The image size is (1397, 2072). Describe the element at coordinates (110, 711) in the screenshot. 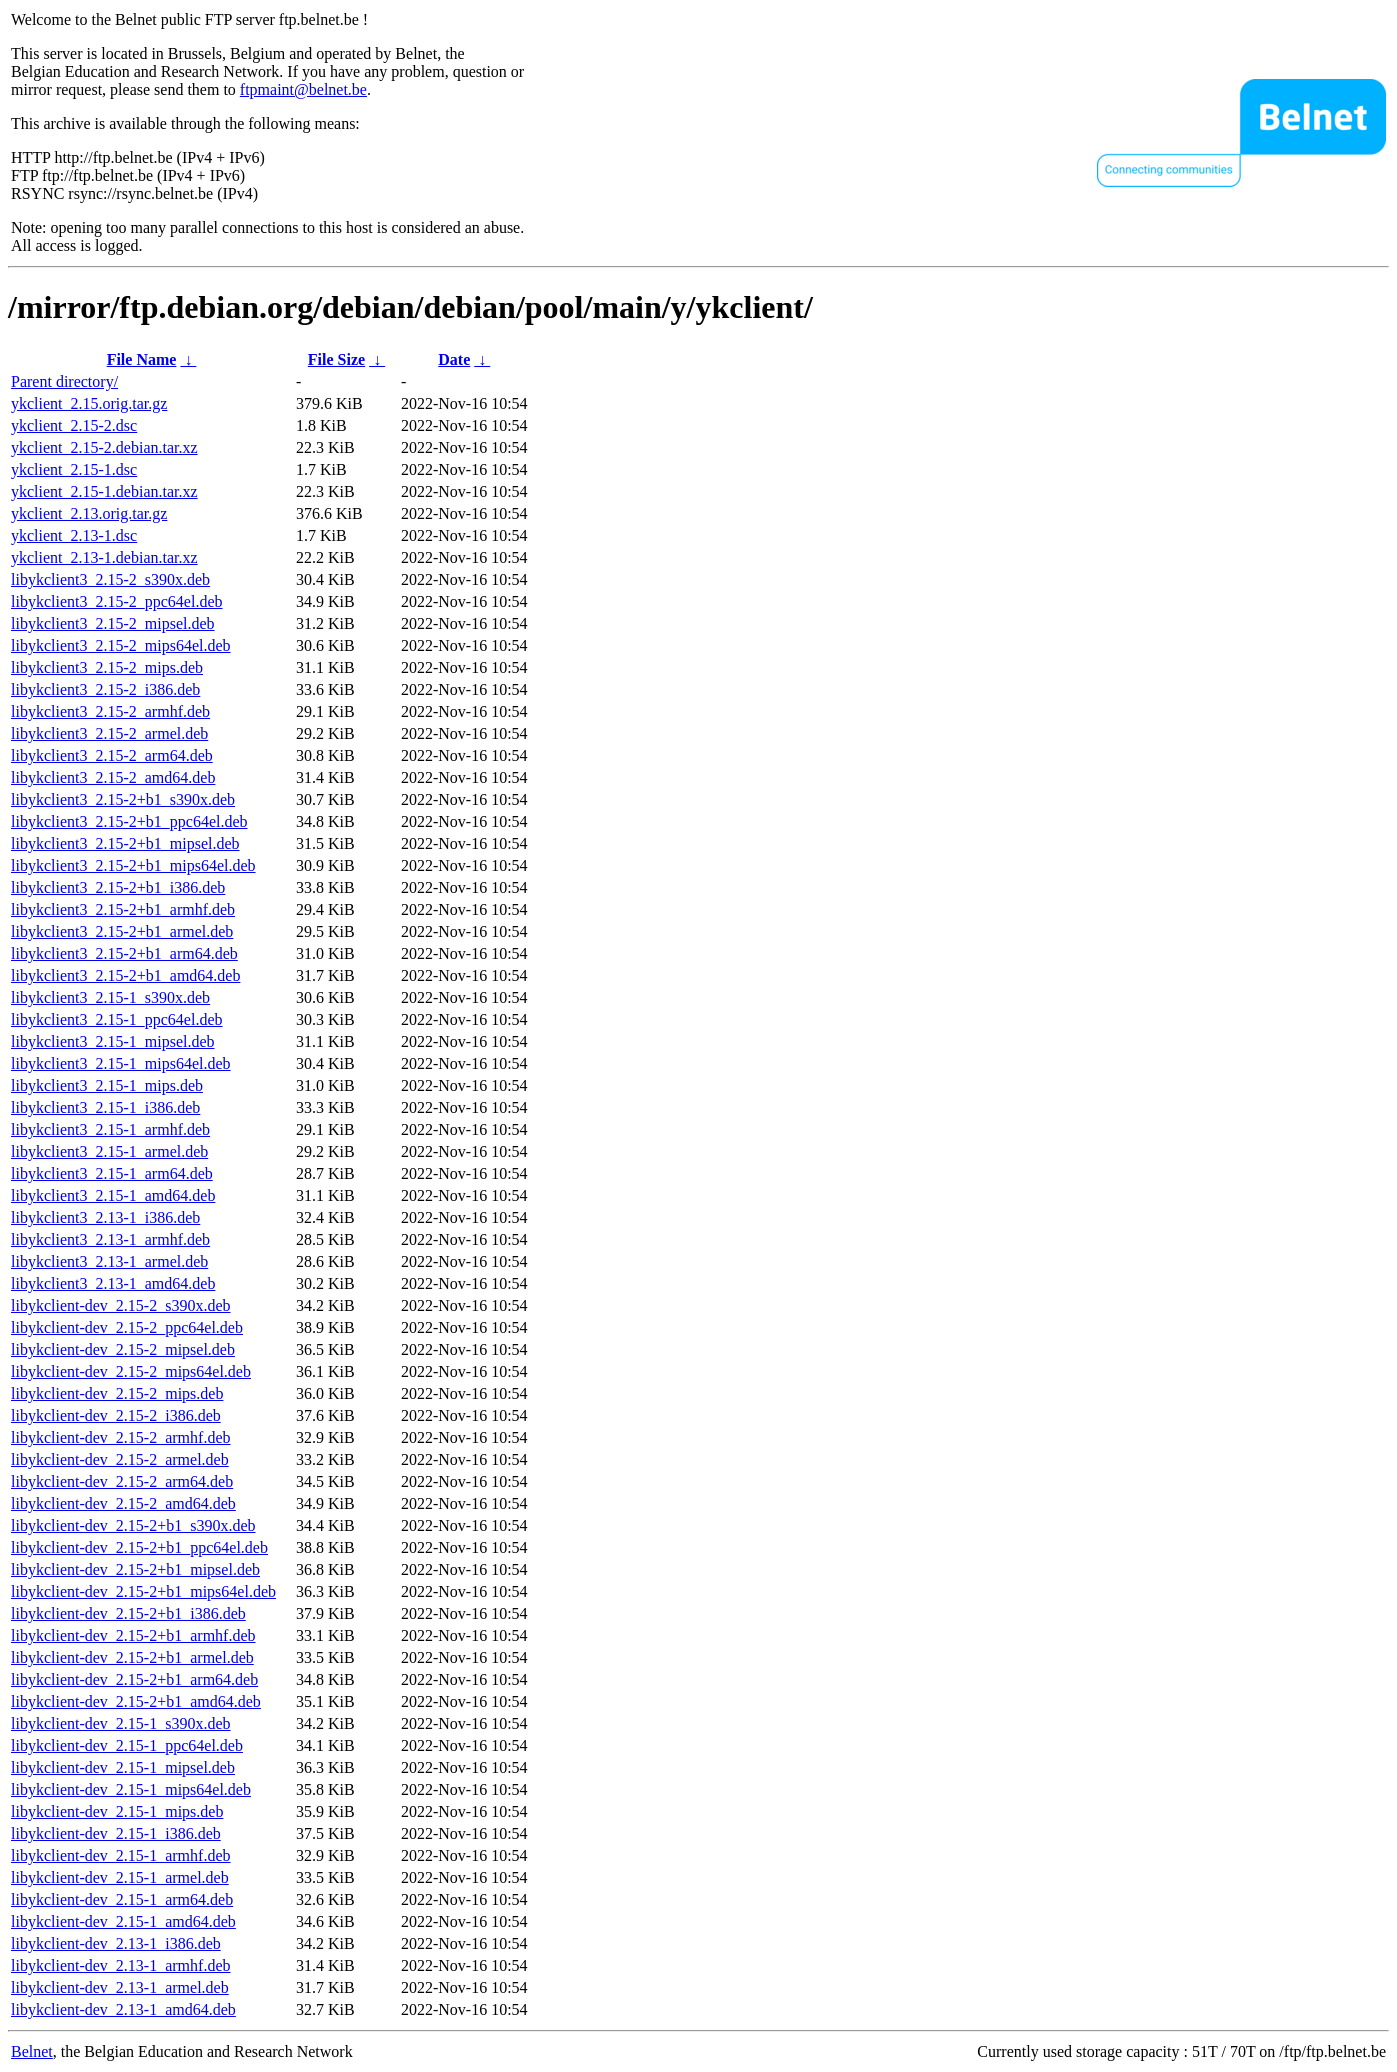

I see `libykclient3_2.15-2_armhf.deb` at that location.